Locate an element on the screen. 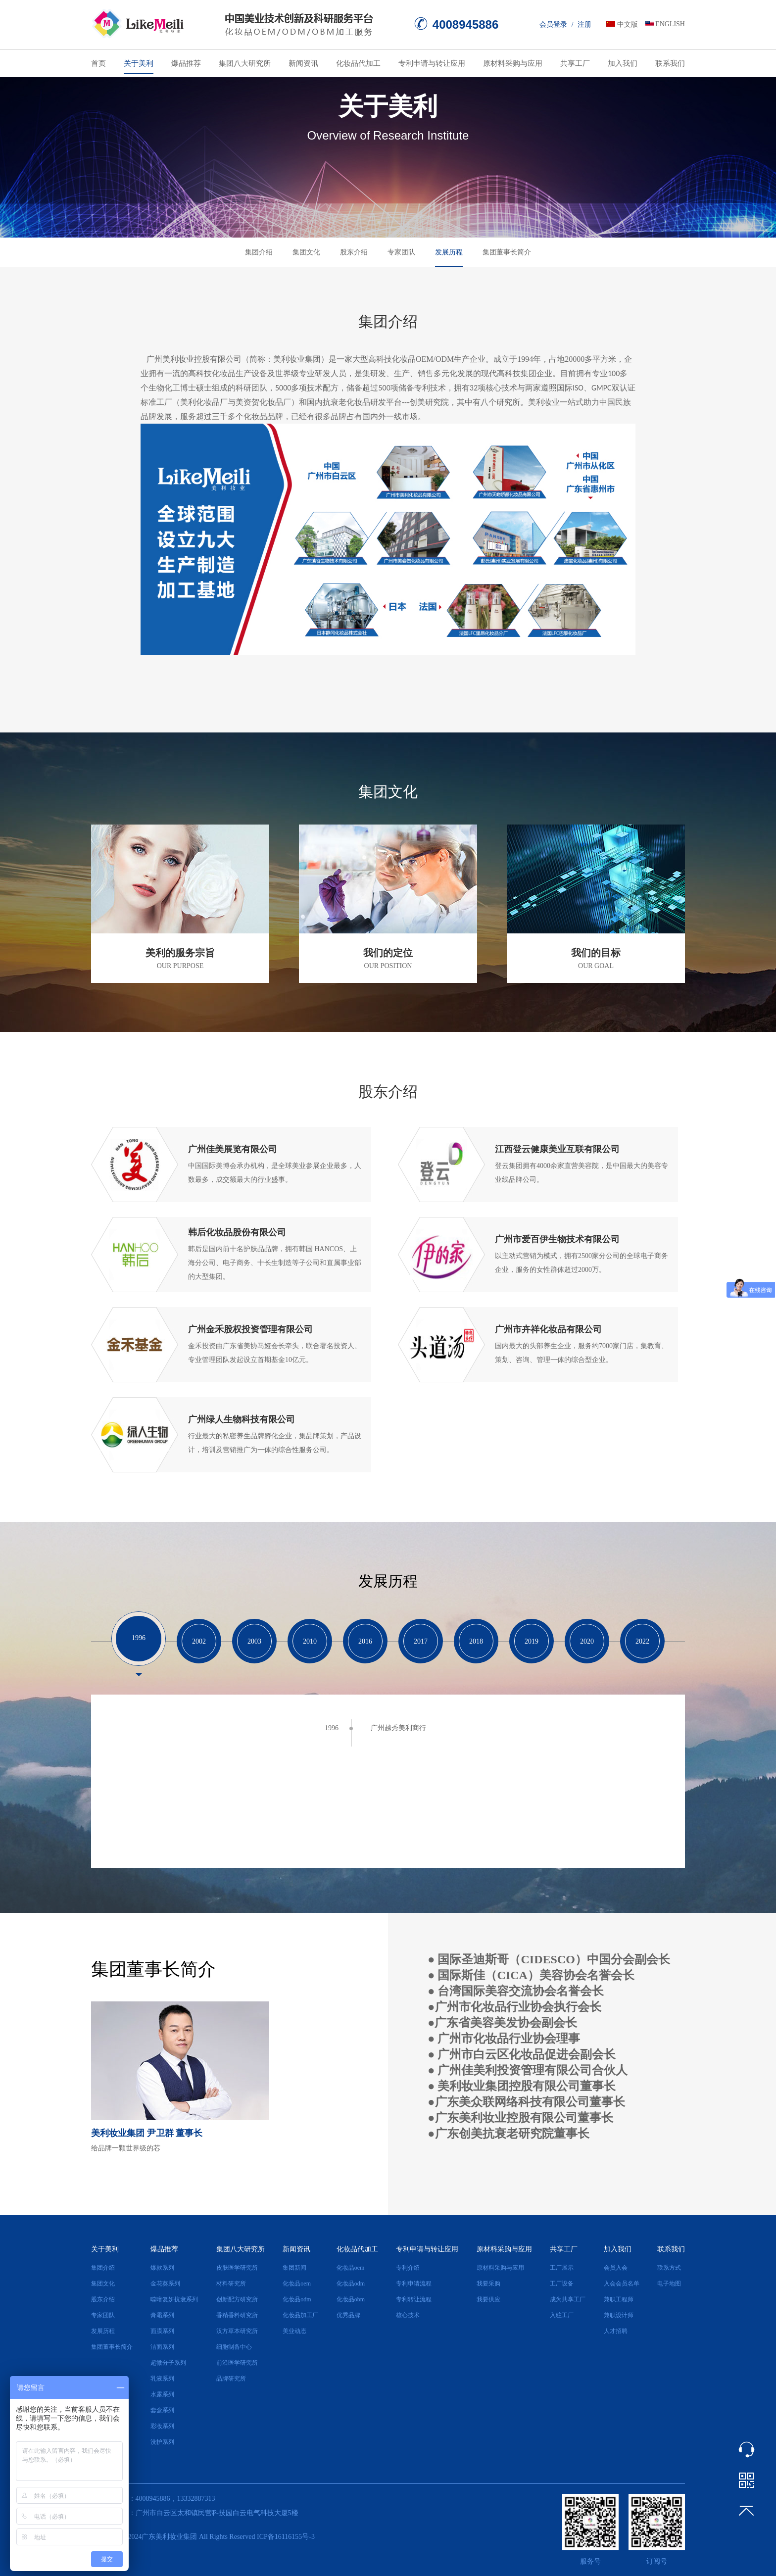  细胞制备中心 is located at coordinates (234, 2346).